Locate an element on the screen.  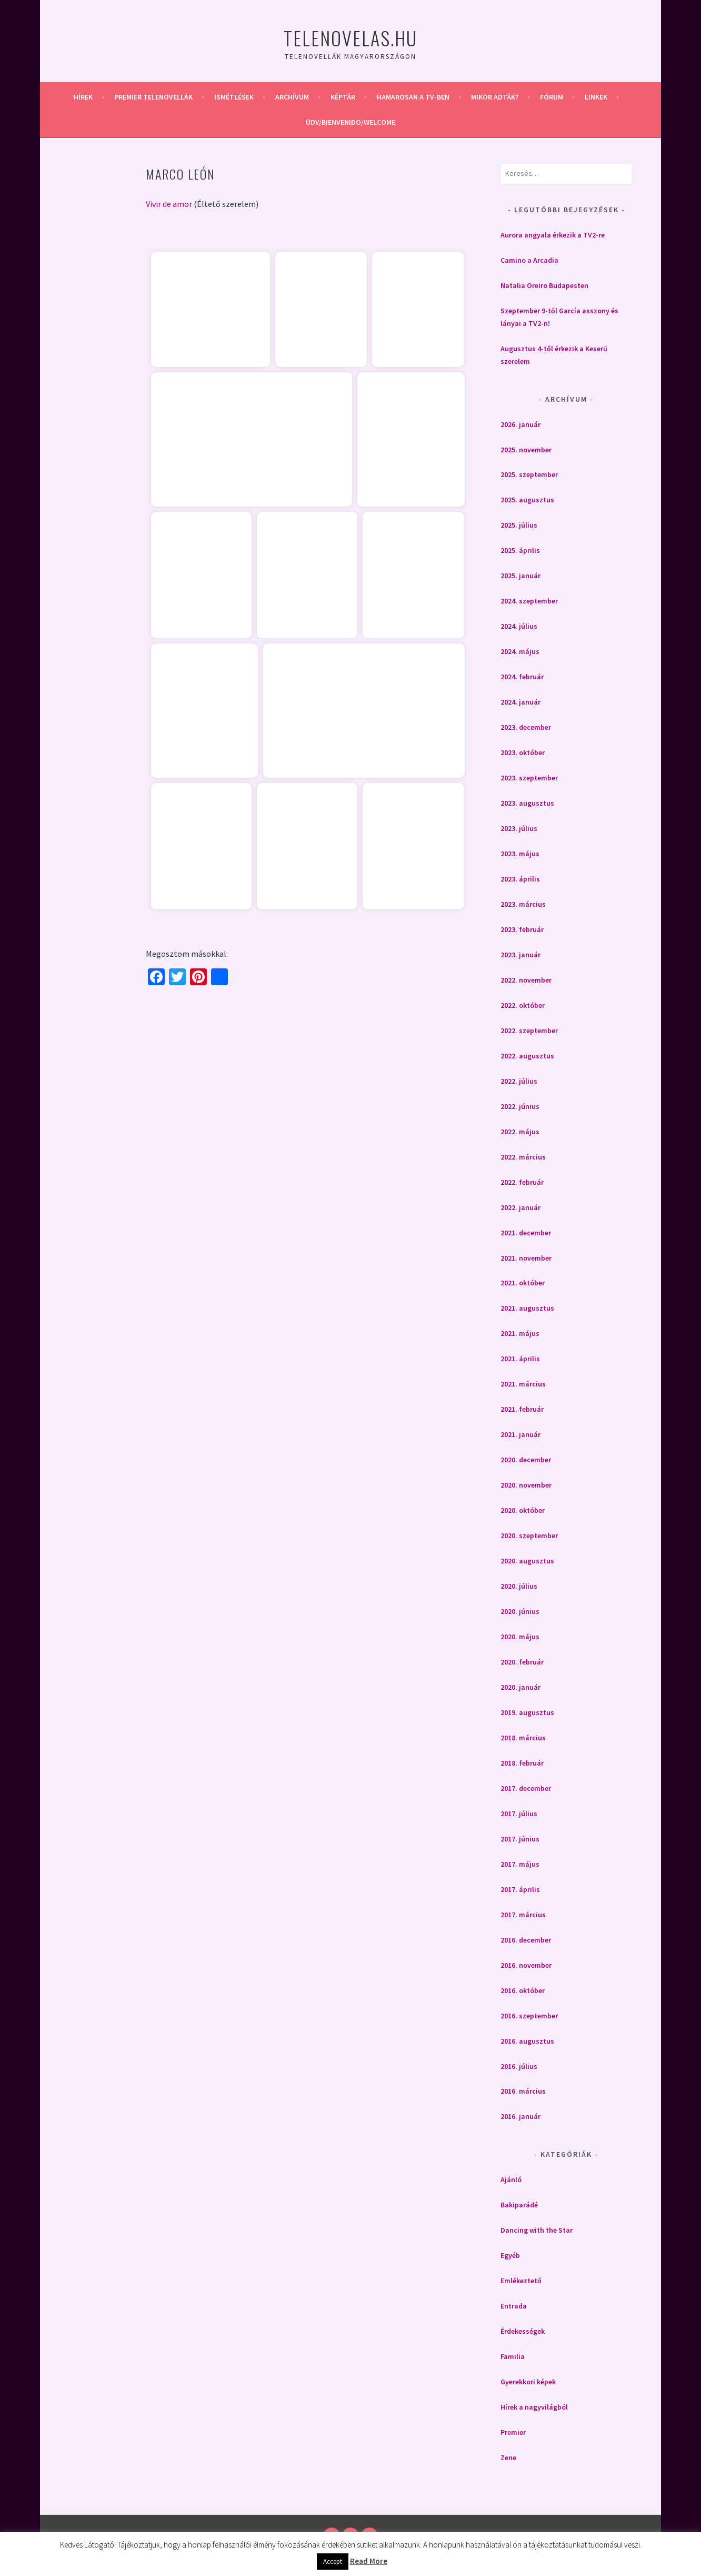
2025. április is located at coordinates (520, 550).